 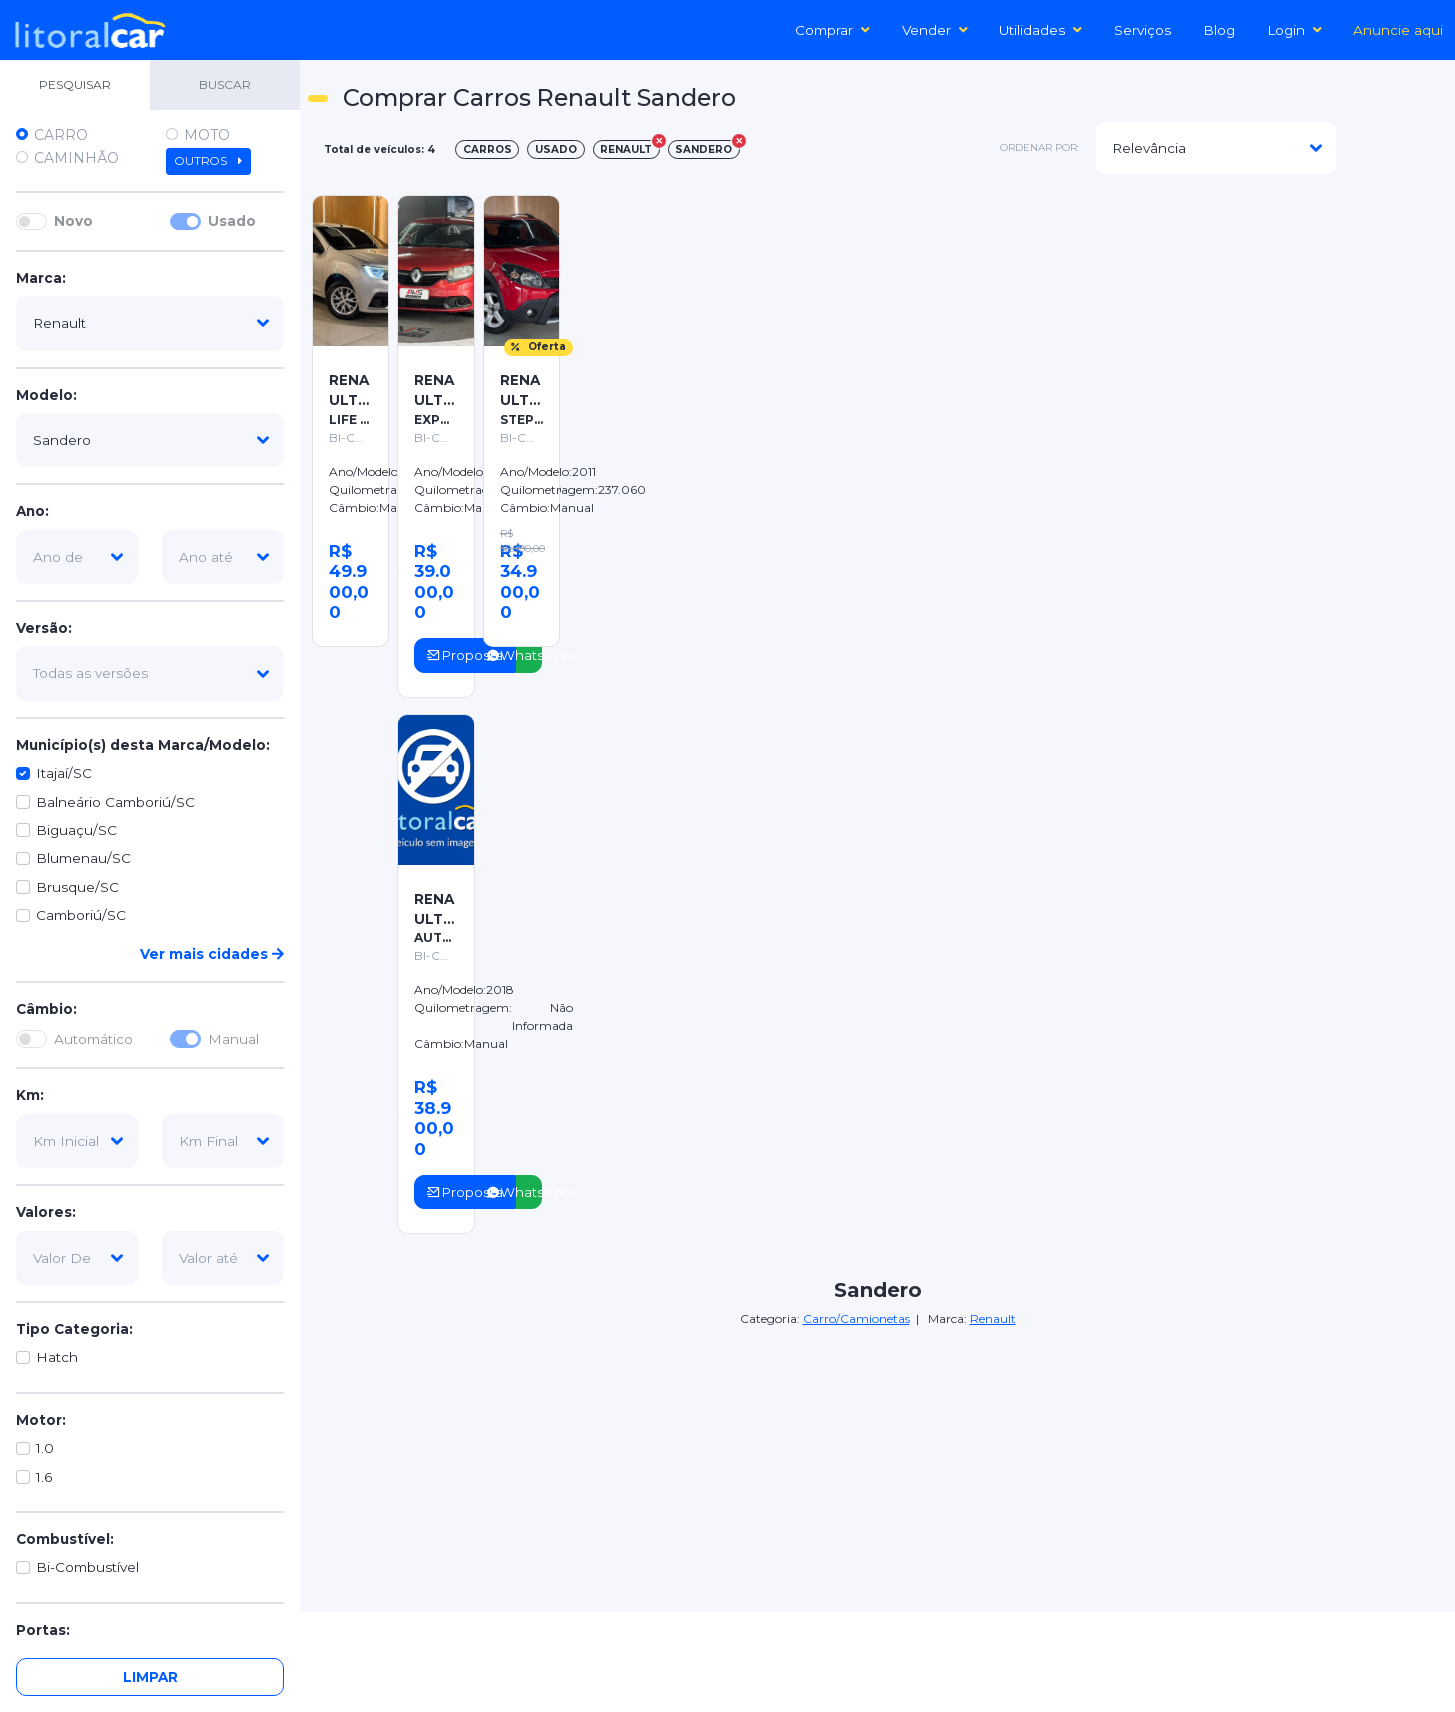 What do you see at coordinates (41, 1420) in the screenshot?
I see `Motor:` at bounding box center [41, 1420].